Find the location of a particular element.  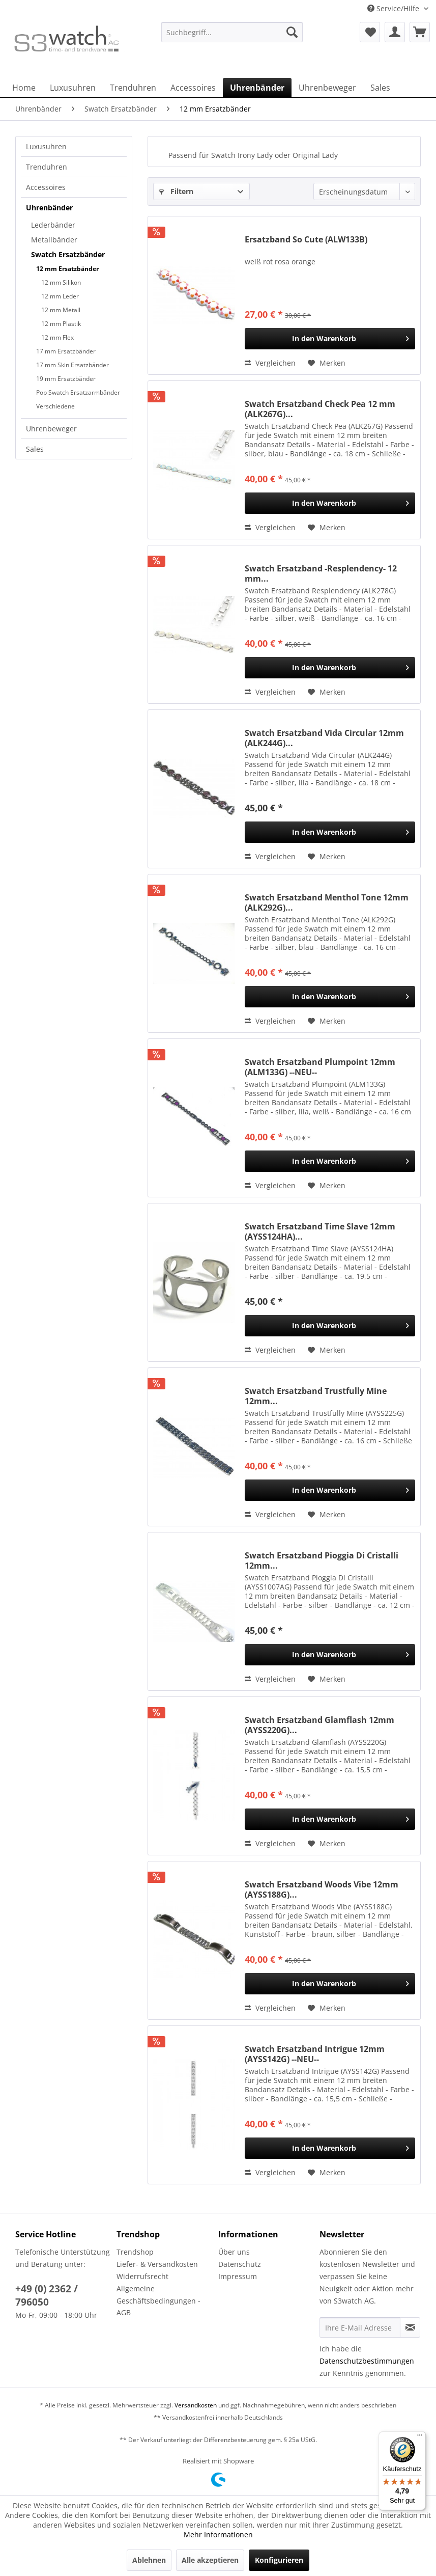

Swatch Ersatzbänder is located at coordinates (68, 254).